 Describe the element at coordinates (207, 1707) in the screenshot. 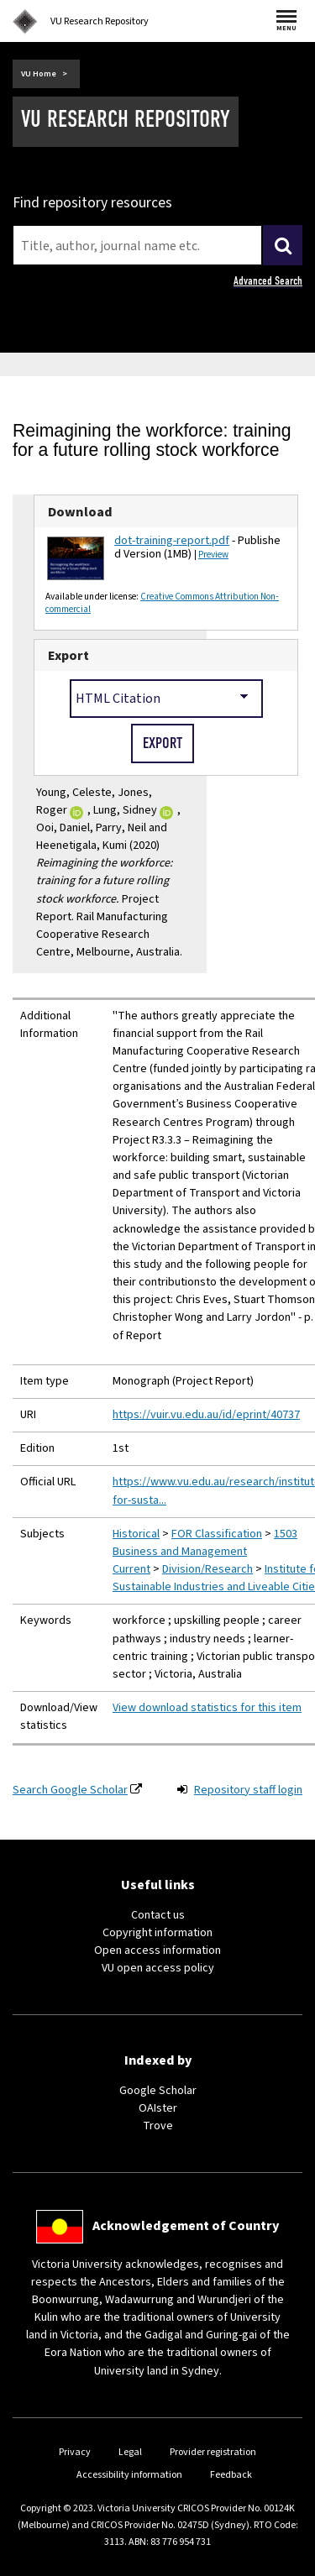

I see `View download statistics for this item` at that location.